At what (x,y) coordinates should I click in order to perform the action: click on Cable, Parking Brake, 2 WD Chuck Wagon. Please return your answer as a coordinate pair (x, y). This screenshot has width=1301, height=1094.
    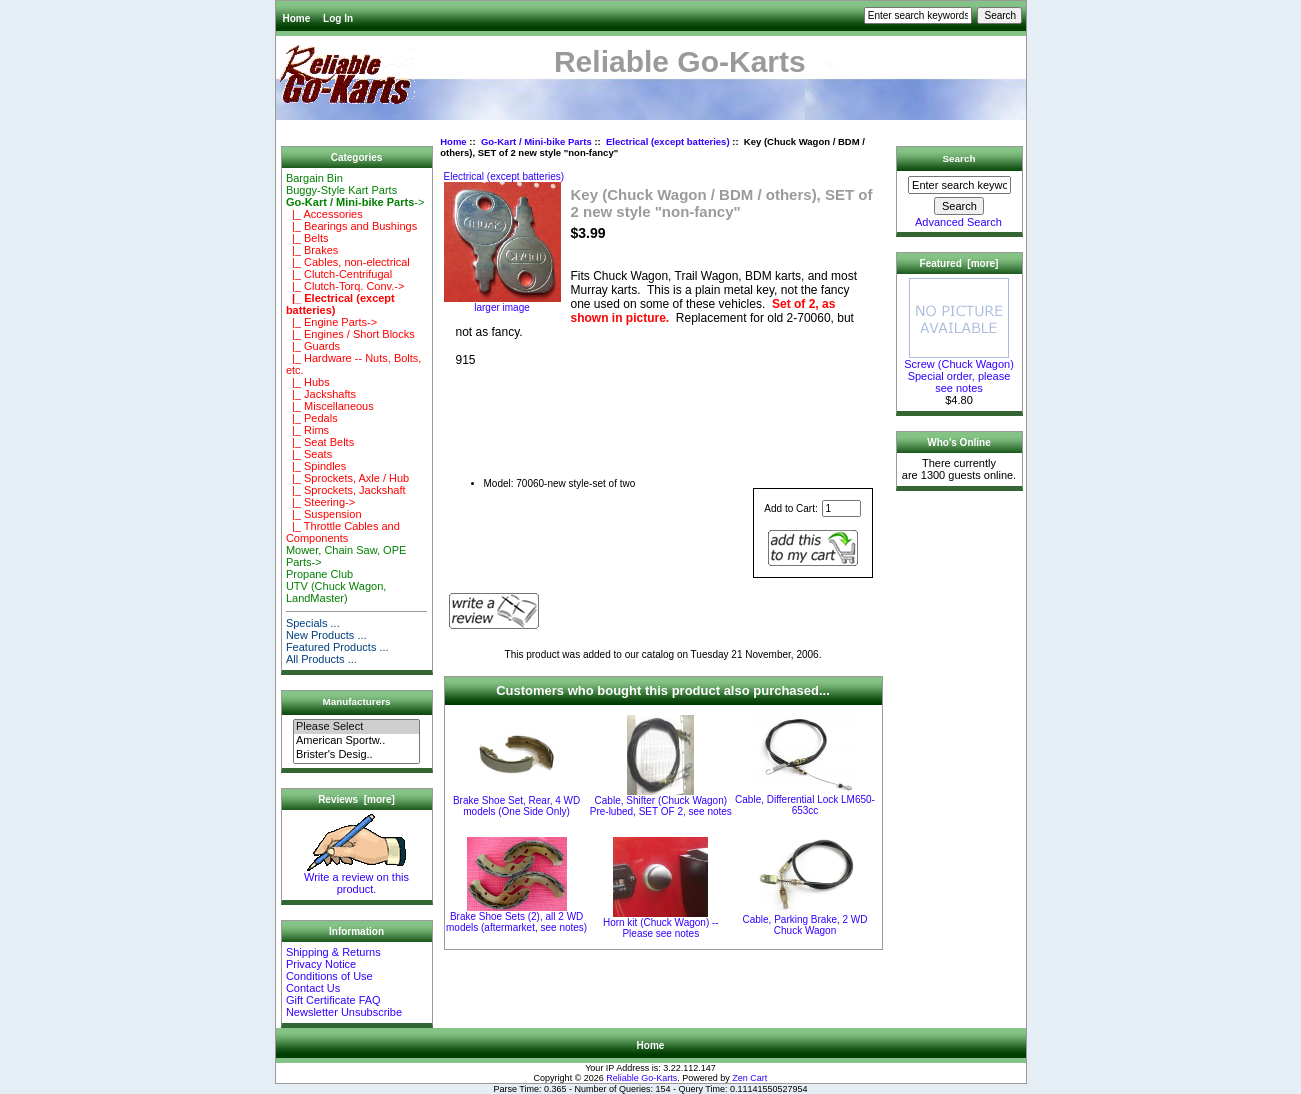
    Looking at the image, I should click on (804, 925).